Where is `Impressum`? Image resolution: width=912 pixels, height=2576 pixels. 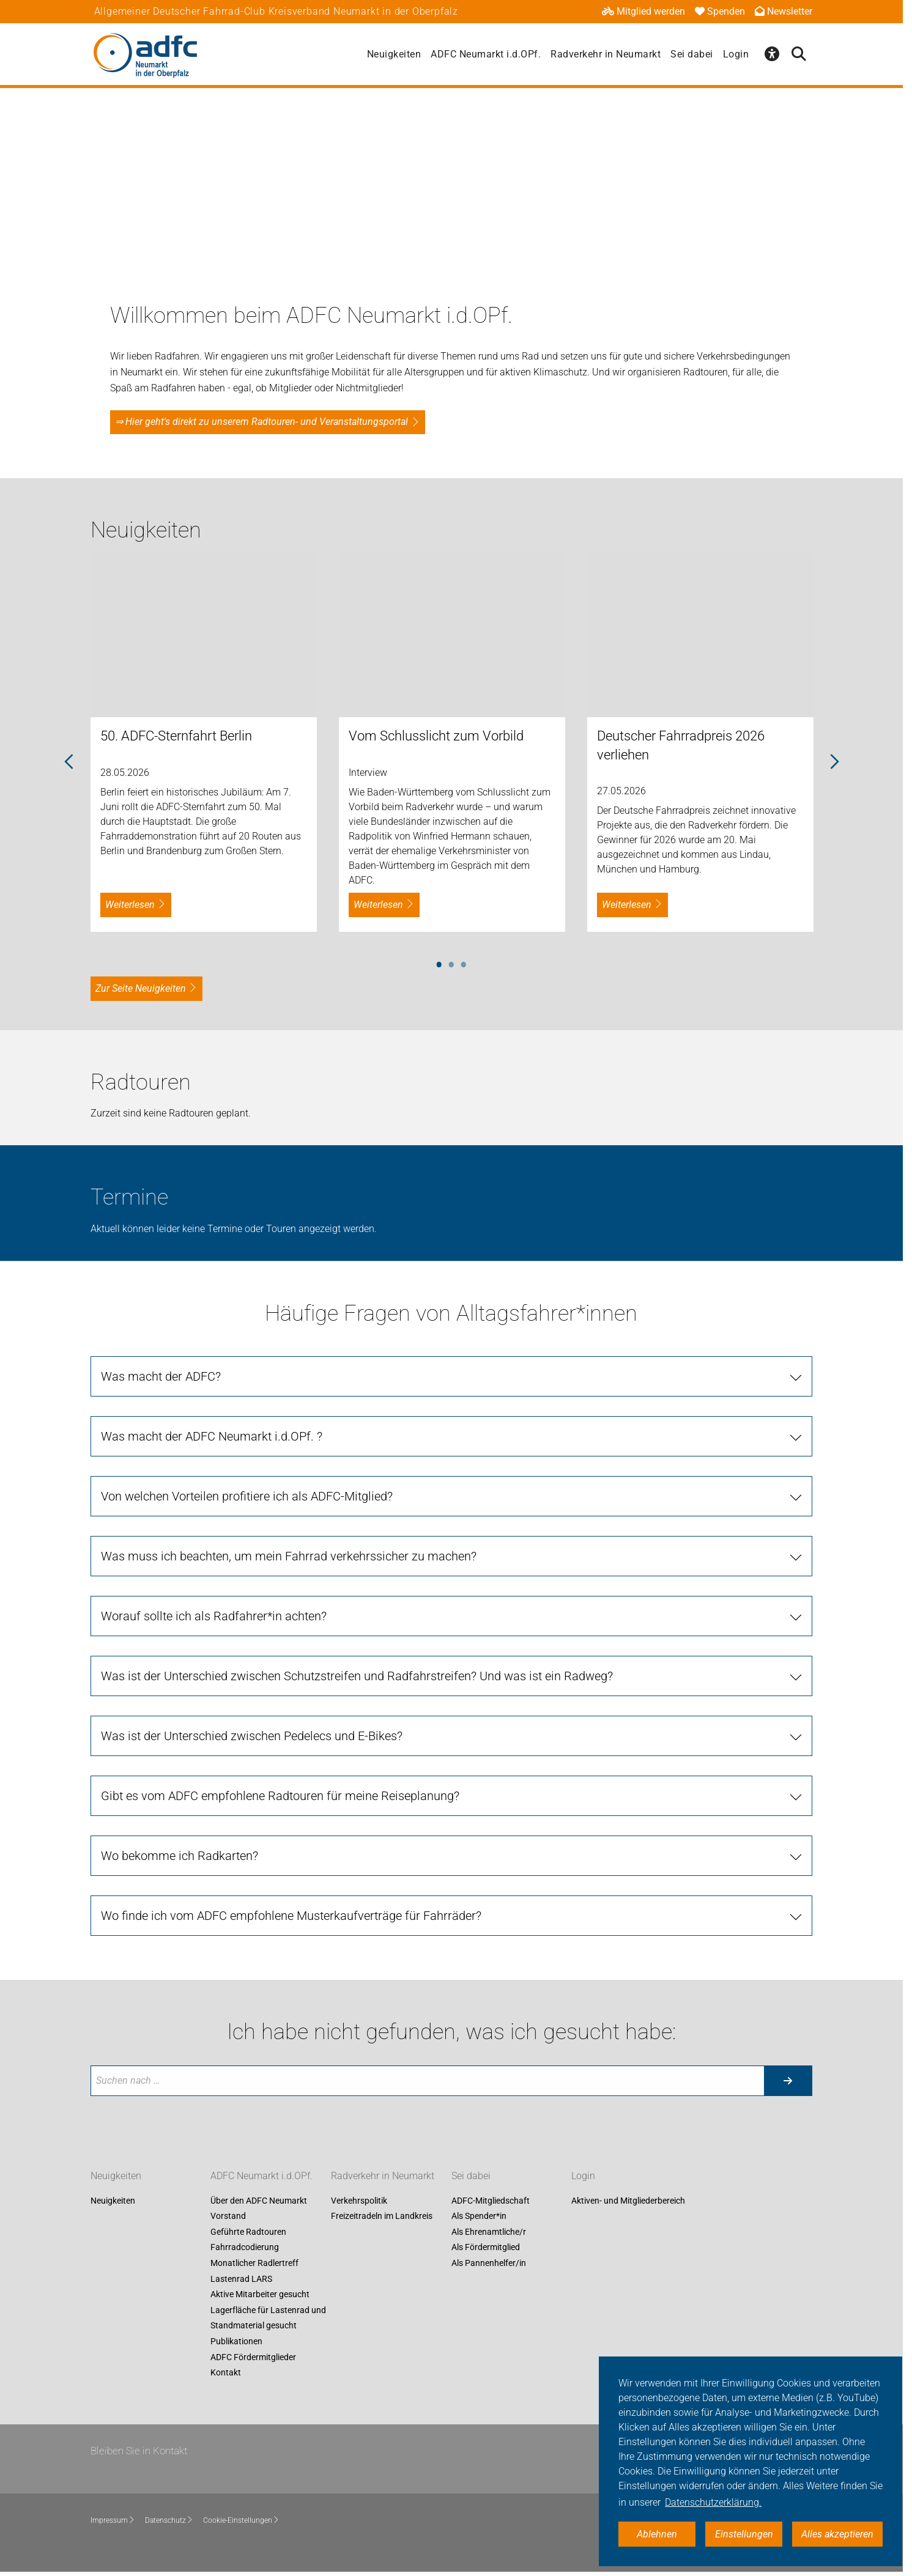
Impressum is located at coordinates (113, 2520).